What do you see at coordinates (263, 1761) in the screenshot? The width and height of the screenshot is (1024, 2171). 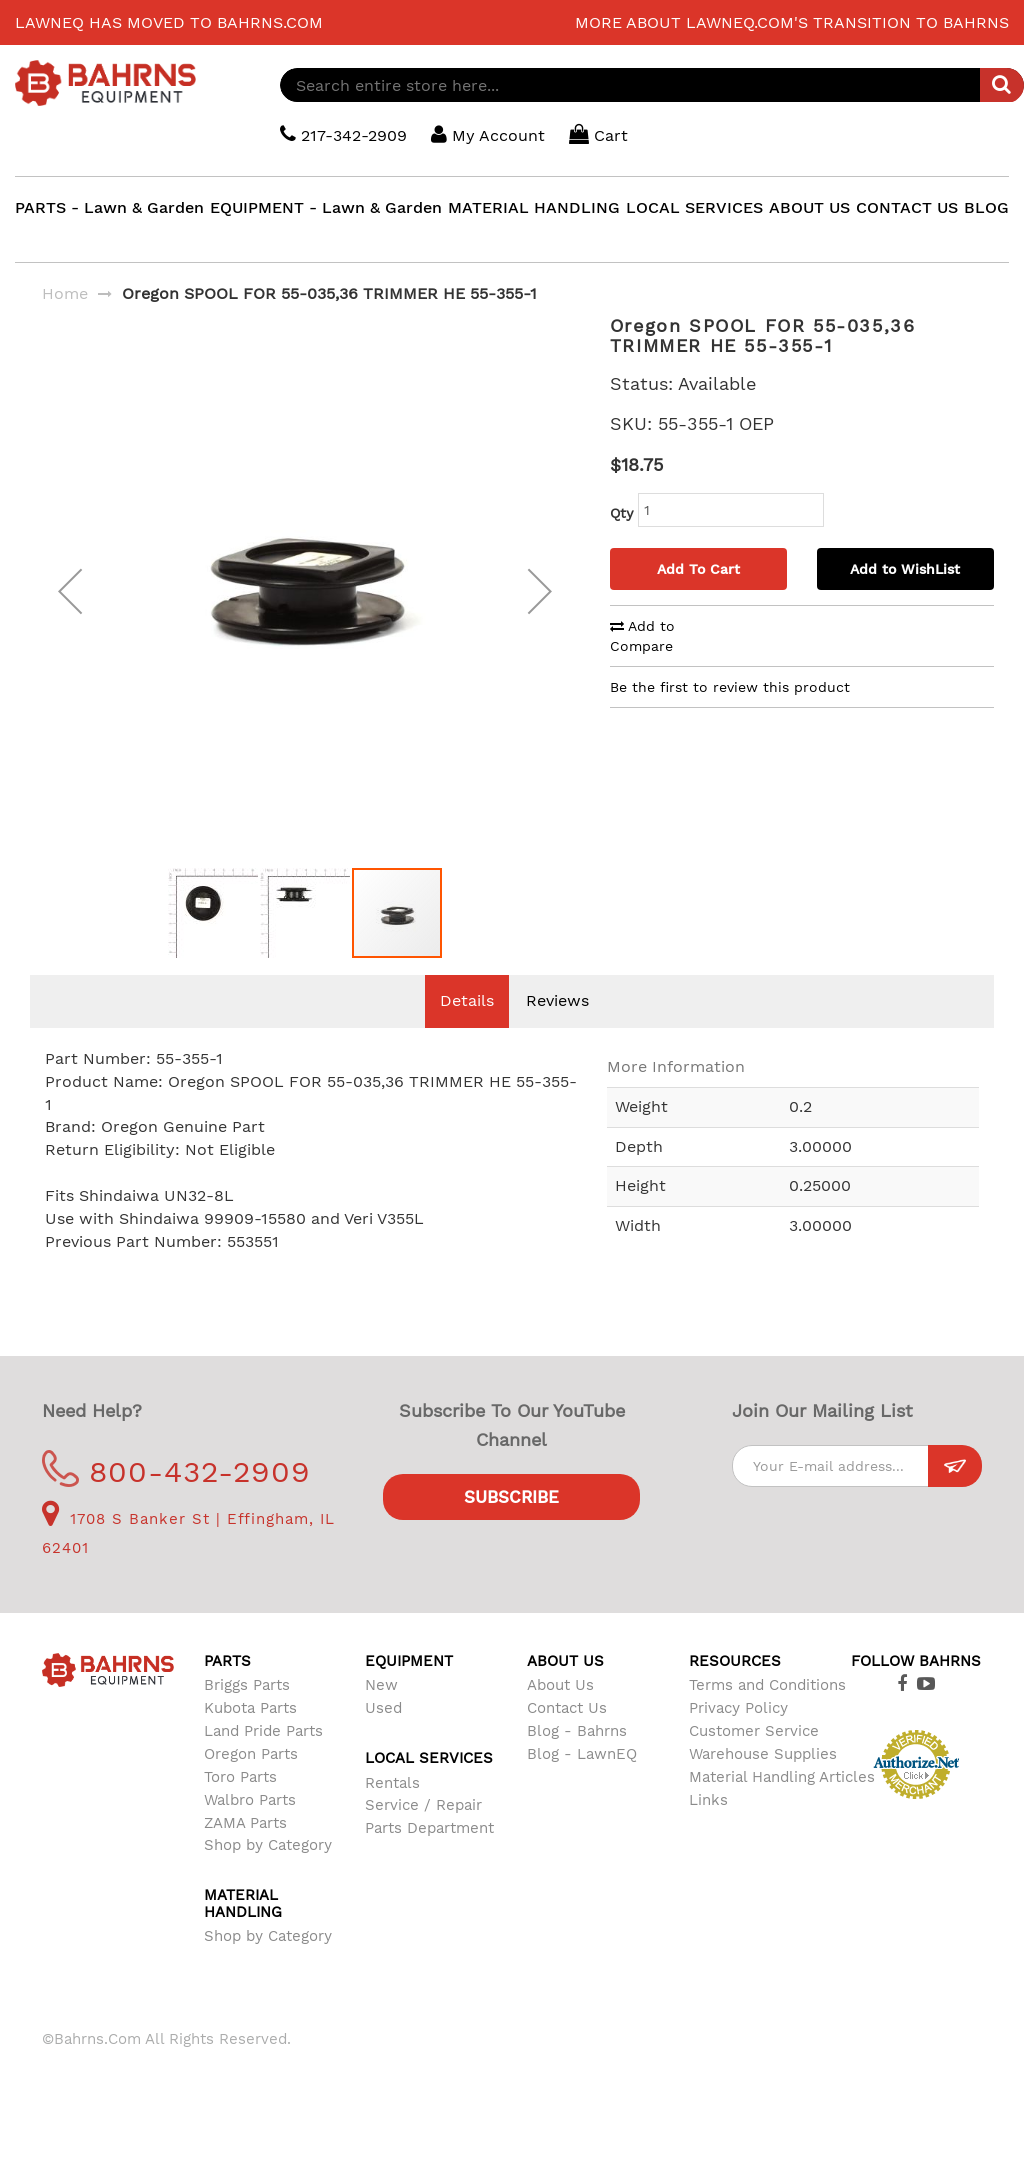 I see `Land Pride Parts` at bounding box center [263, 1761].